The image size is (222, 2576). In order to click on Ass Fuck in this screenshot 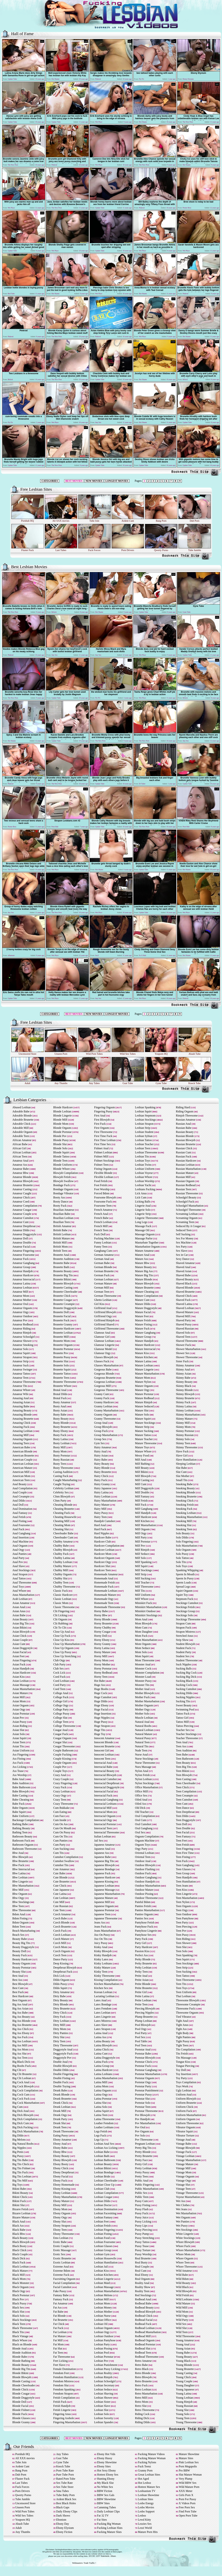, I will do `click(17, 1762)`.